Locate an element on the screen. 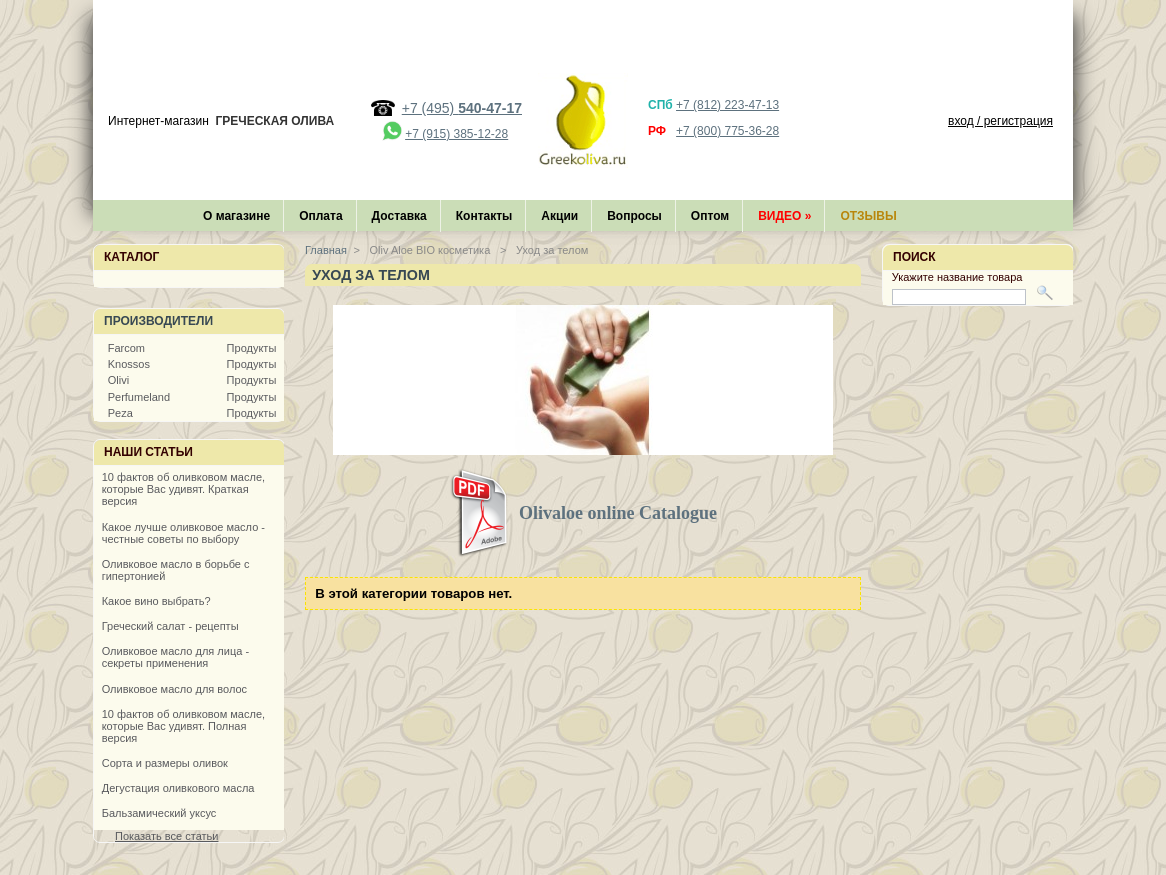 The image size is (1166, 875). Оливковое масло для лица - секреты применения is located at coordinates (175, 657).